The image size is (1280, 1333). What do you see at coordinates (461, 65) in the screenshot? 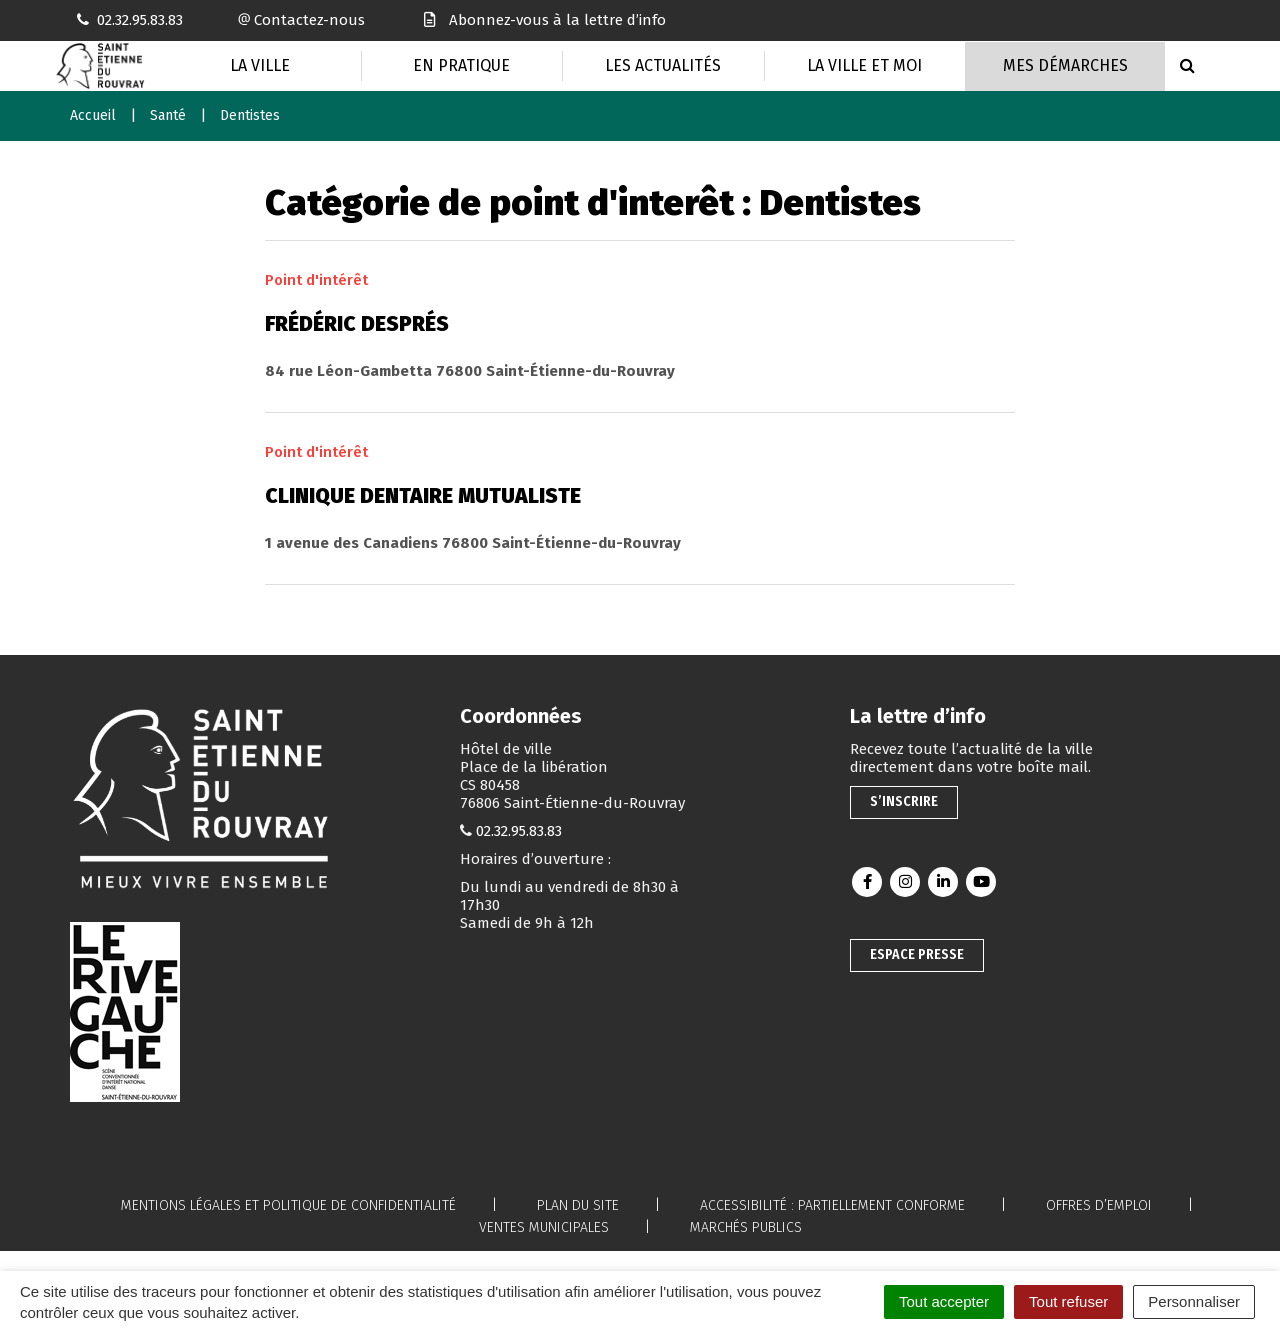
I see `En pratique` at bounding box center [461, 65].